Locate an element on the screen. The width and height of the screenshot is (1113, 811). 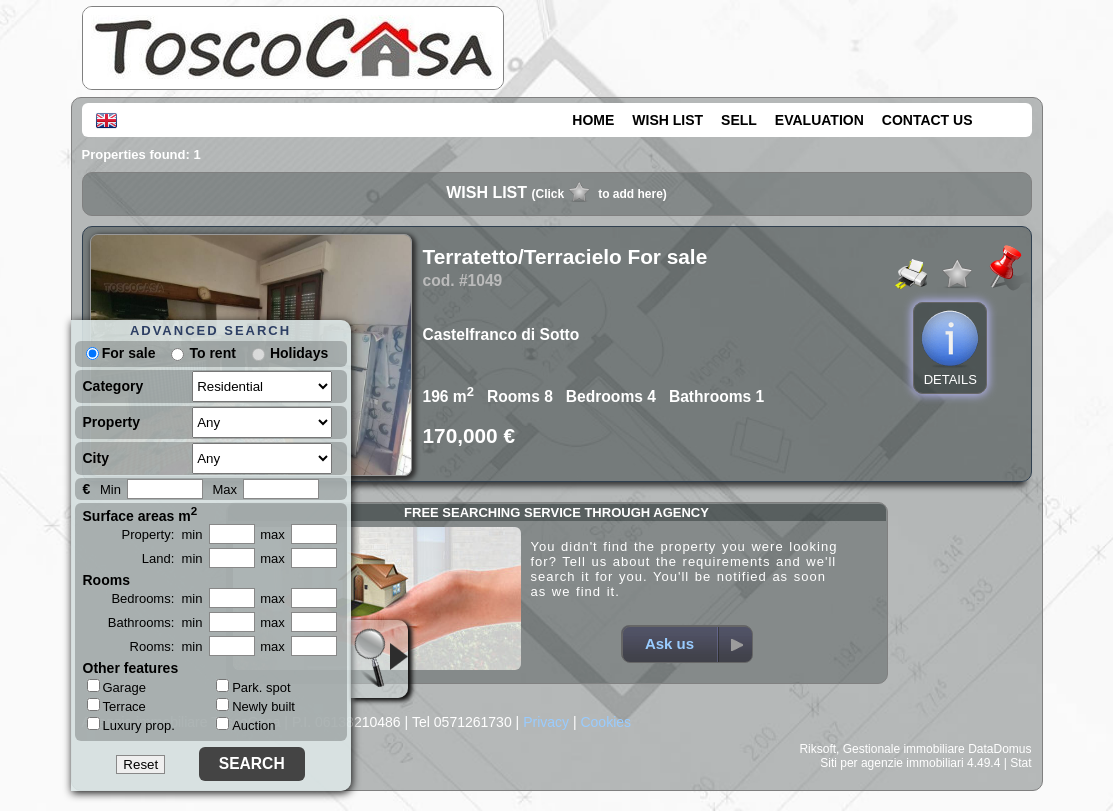
Park. spot is located at coordinates (253, 687).